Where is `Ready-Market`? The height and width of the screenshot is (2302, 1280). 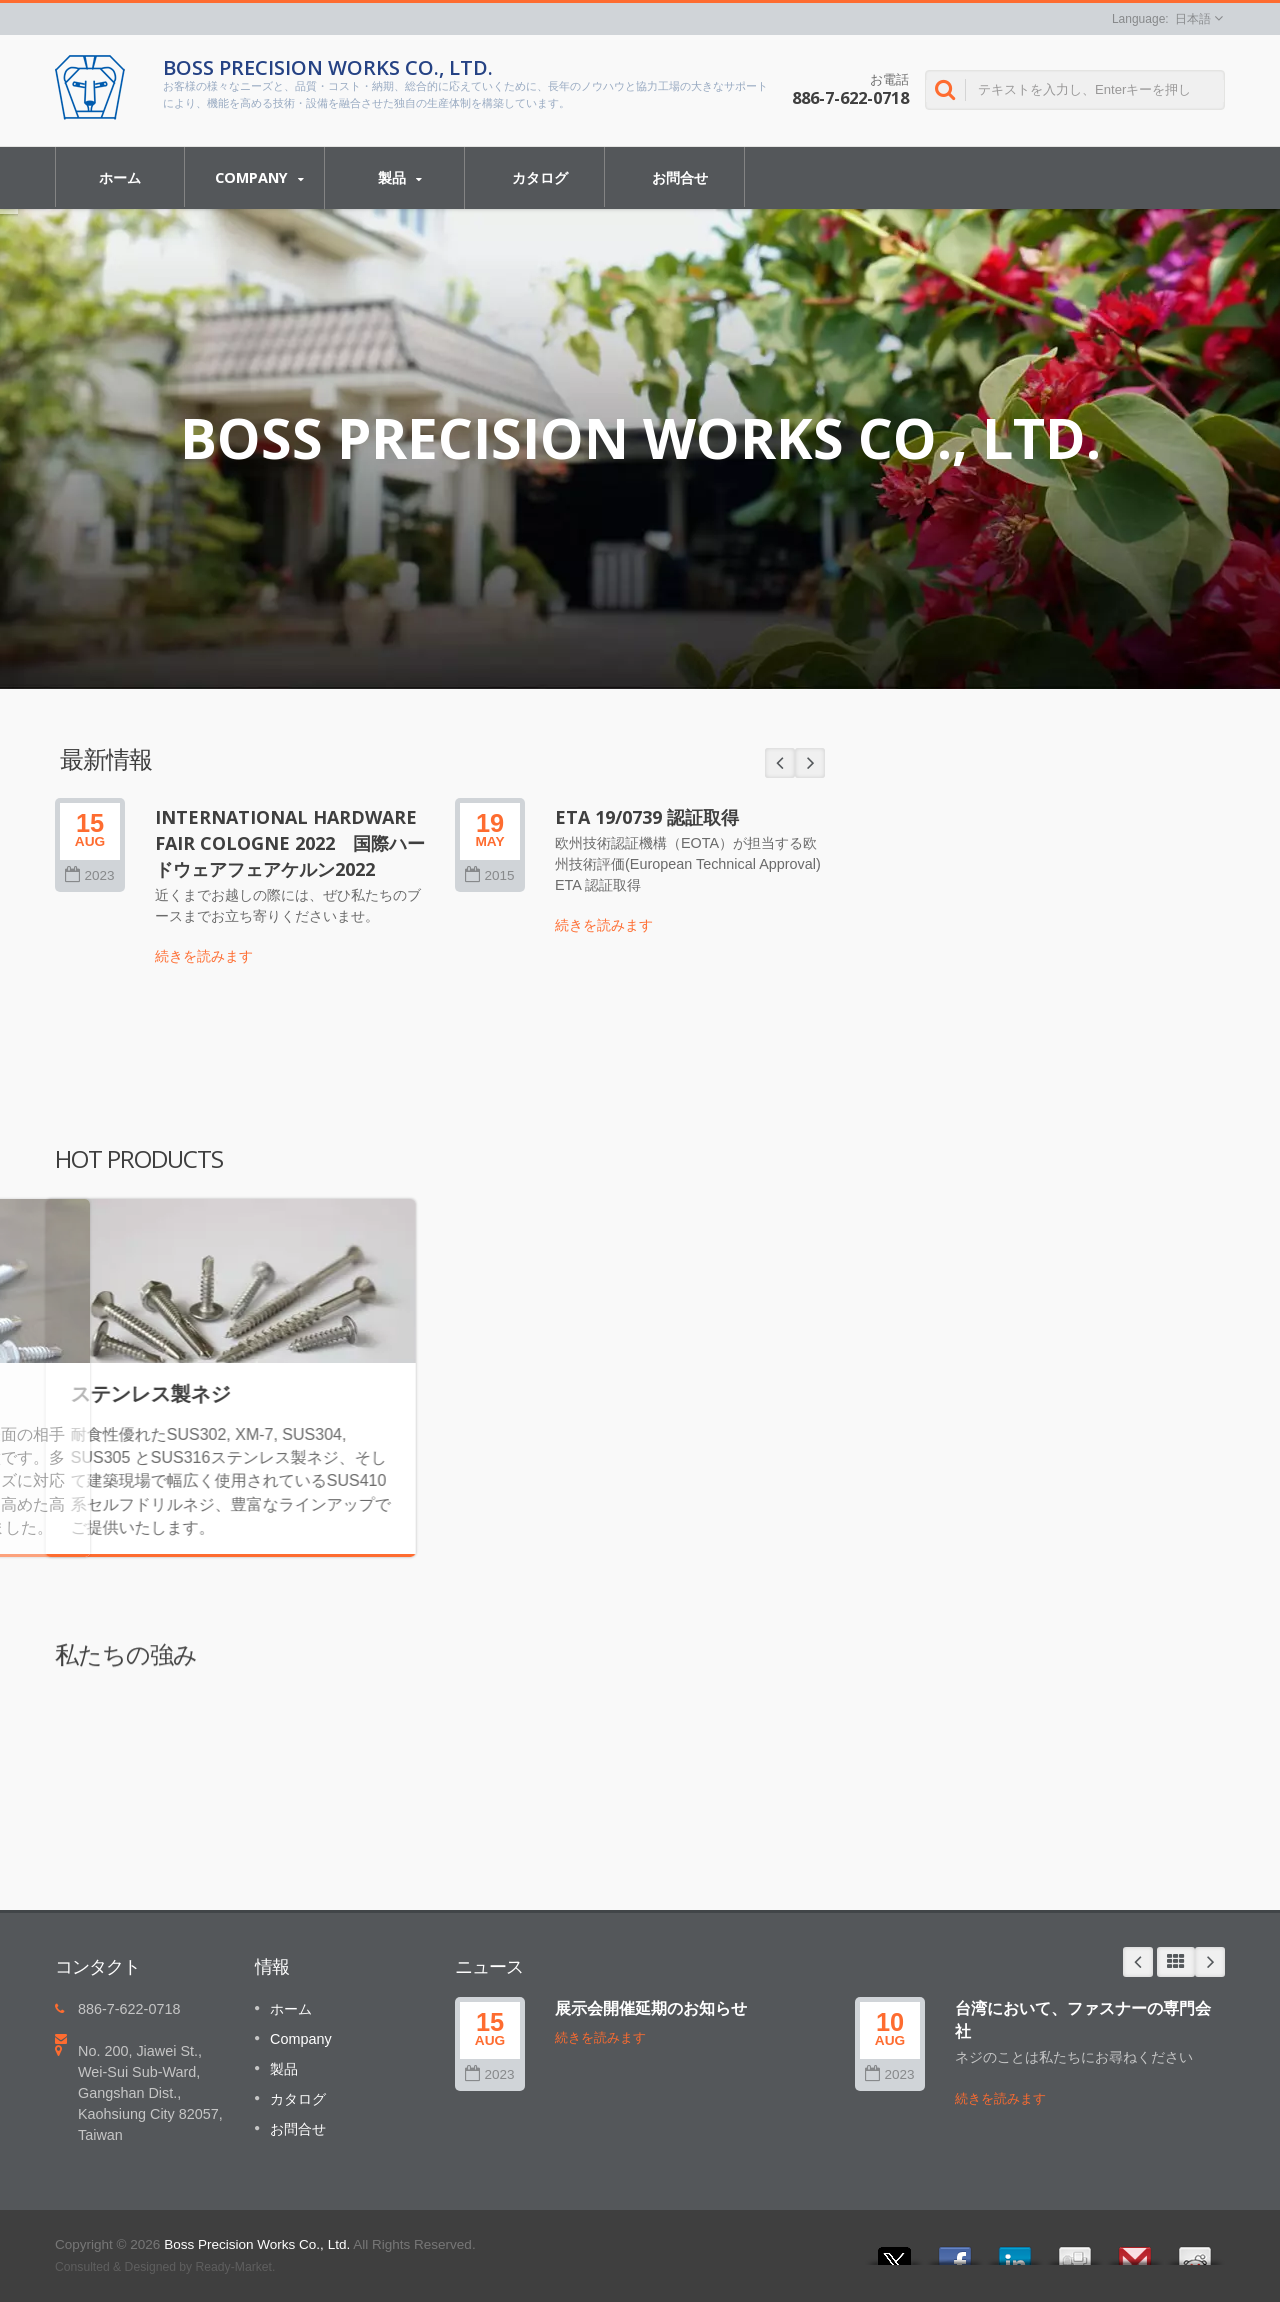
Ready-Market is located at coordinates (234, 2267).